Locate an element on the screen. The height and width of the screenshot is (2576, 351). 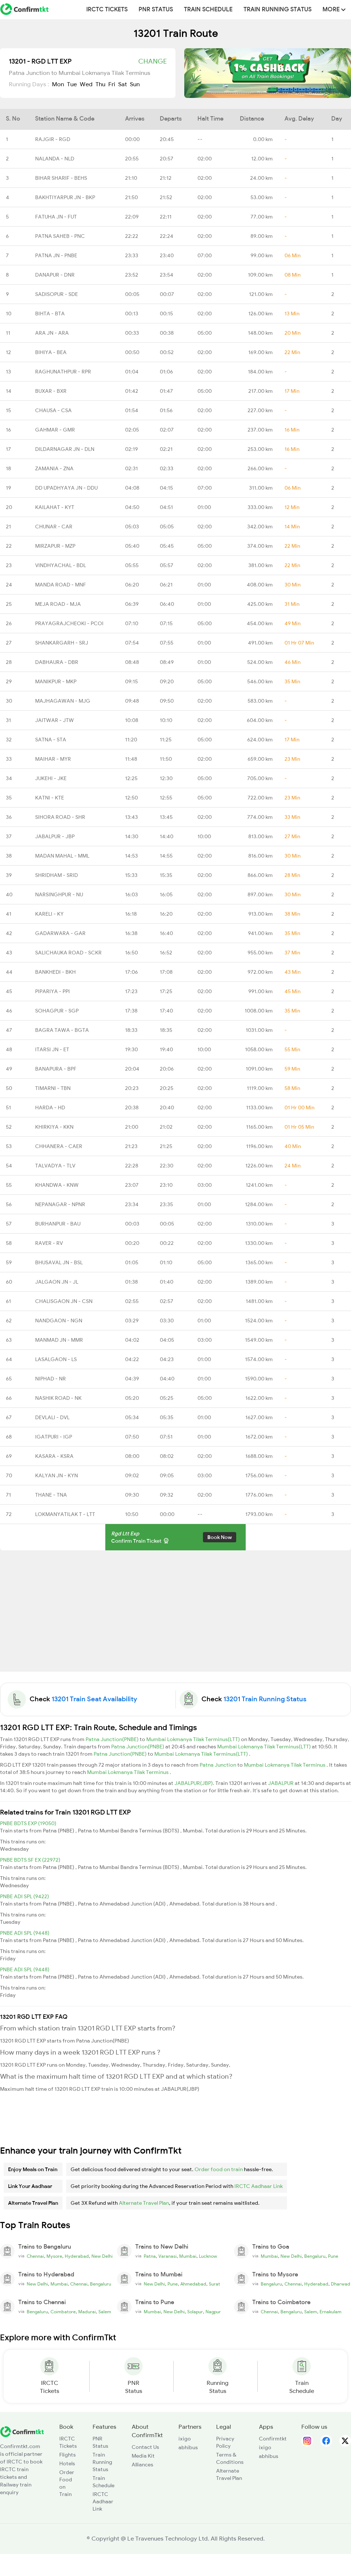
CHHANERA - CAER is located at coordinates (58, 1146).